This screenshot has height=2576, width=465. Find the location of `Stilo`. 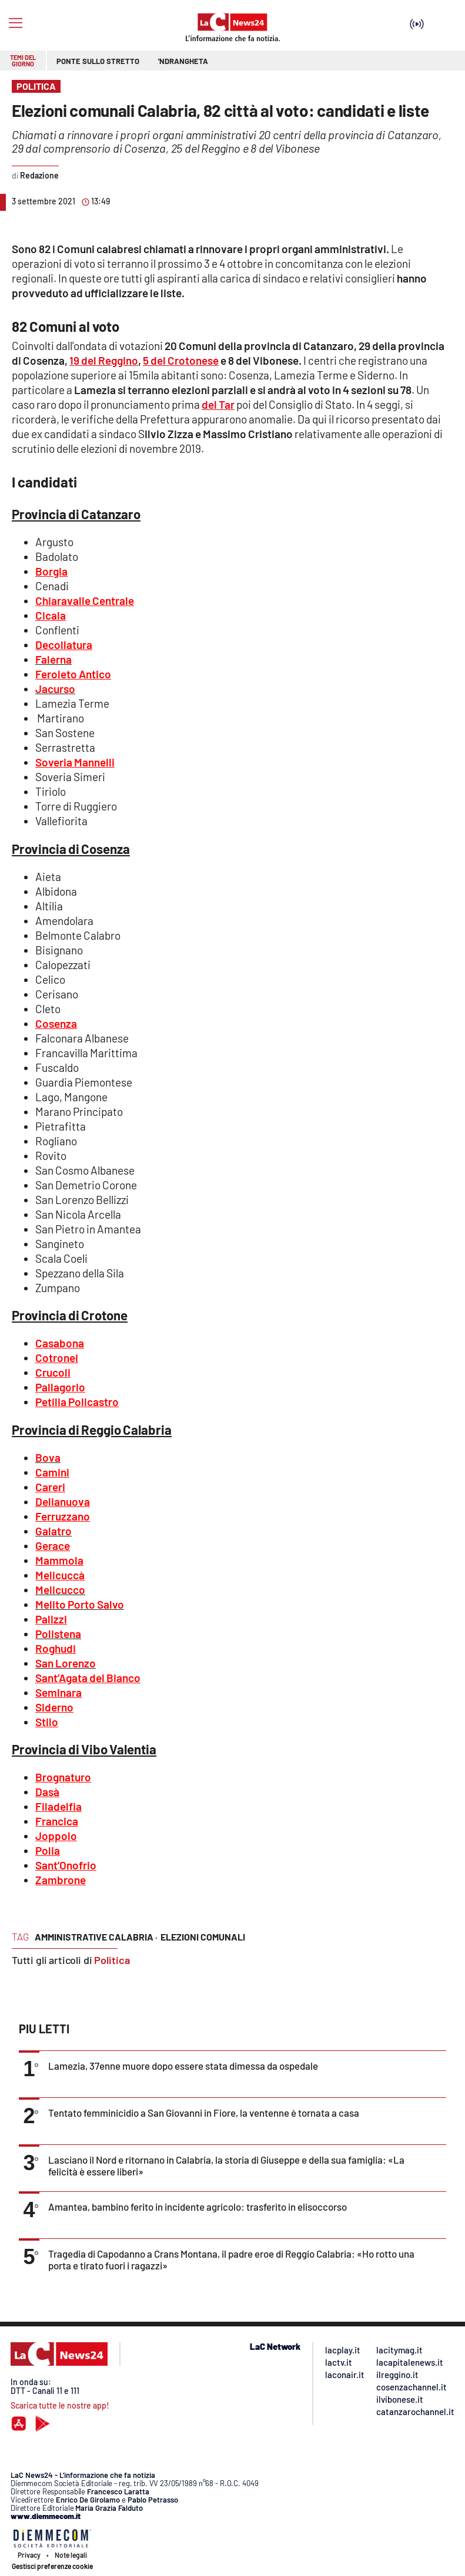

Stilo is located at coordinates (46, 1721).